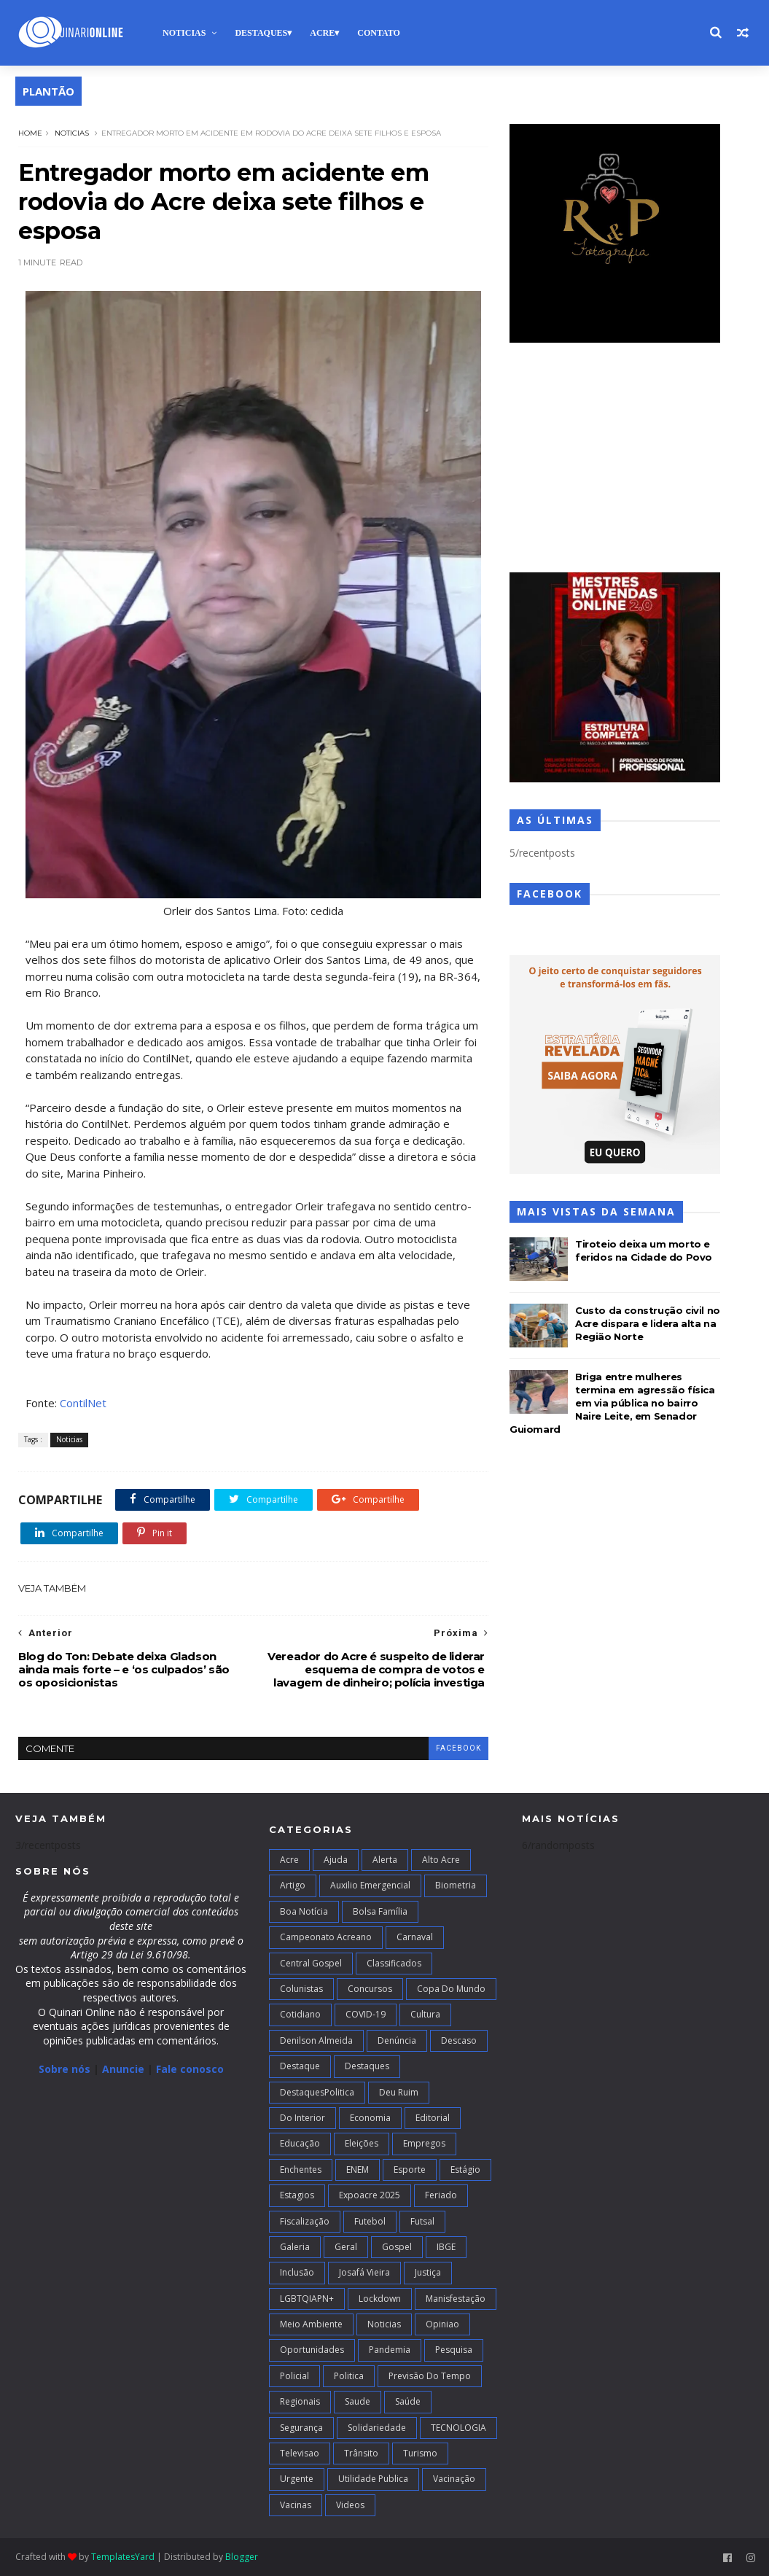  I want to click on Alerta, so click(384, 1859).